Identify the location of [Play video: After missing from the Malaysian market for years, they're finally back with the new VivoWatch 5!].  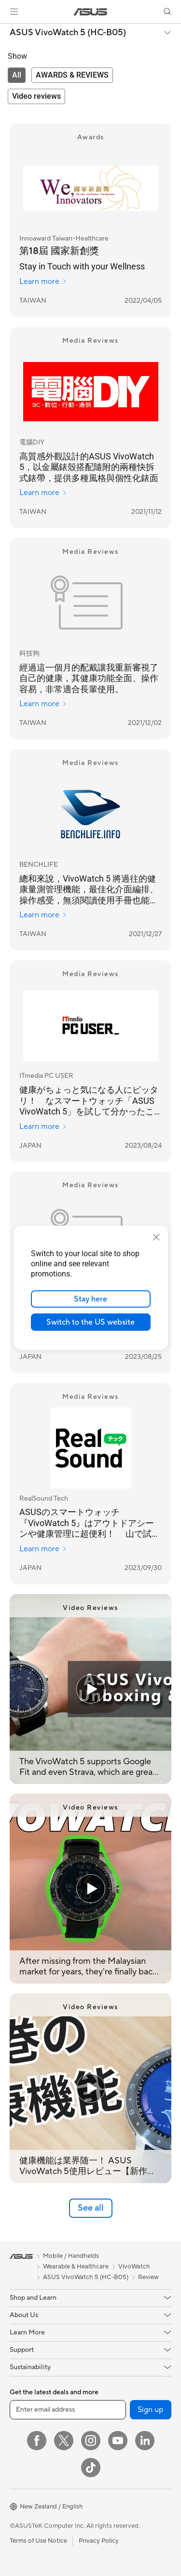
(90, 1888).